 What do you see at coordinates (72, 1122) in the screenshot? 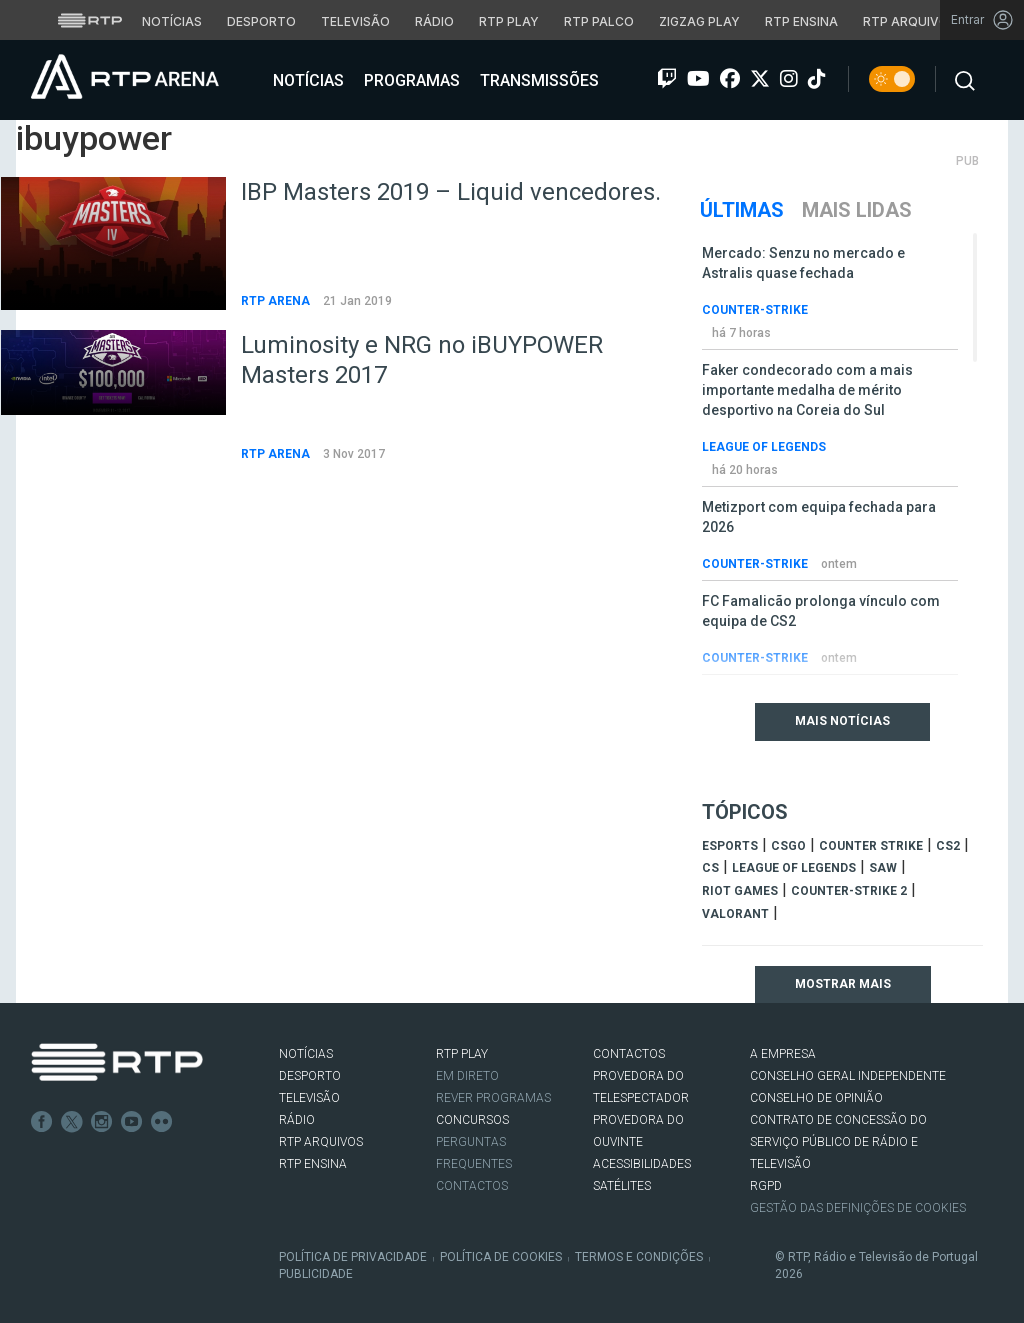
I see `Twitter` at bounding box center [72, 1122].